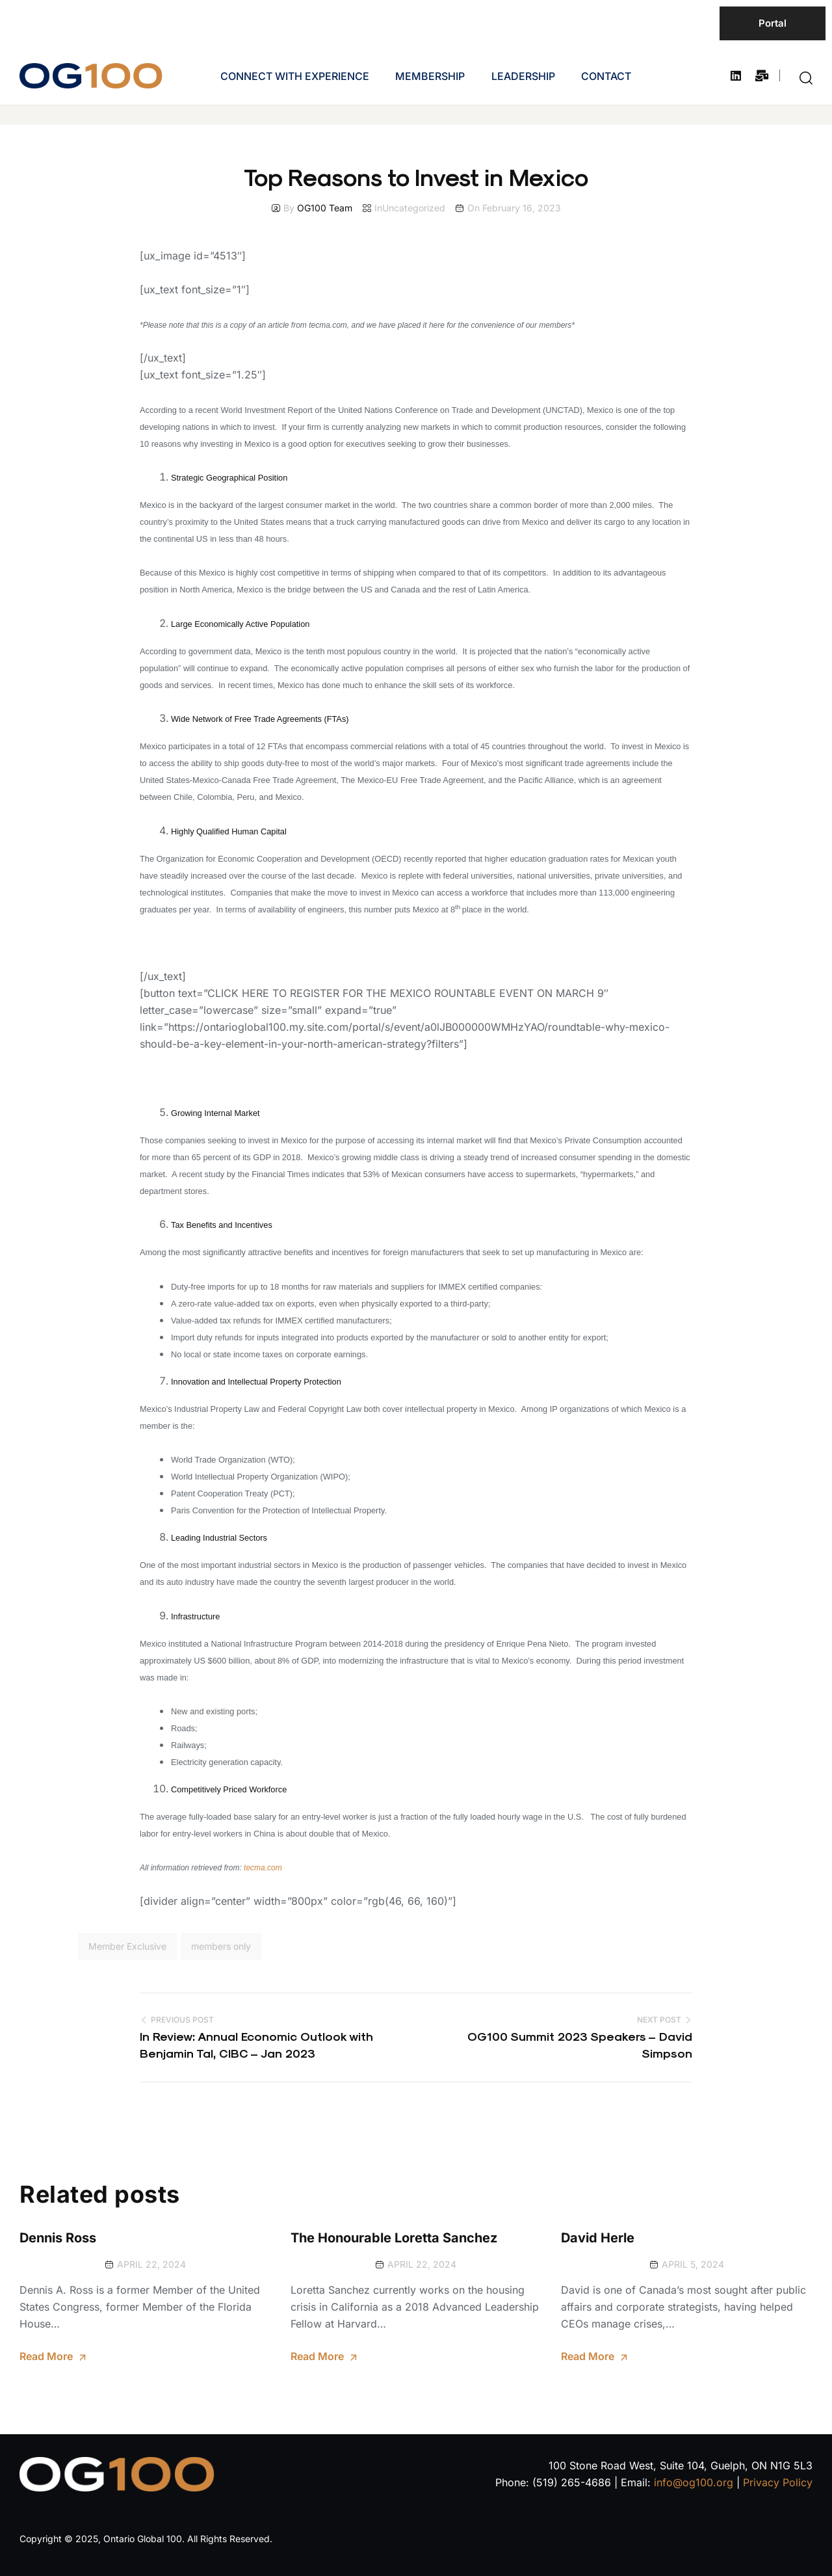 Image resolution: width=832 pixels, height=2576 pixels. What do you see at coordinates (127, 1946) in the screenshot?
I see `Member Exclusive` at bounding box center [127, 1946].